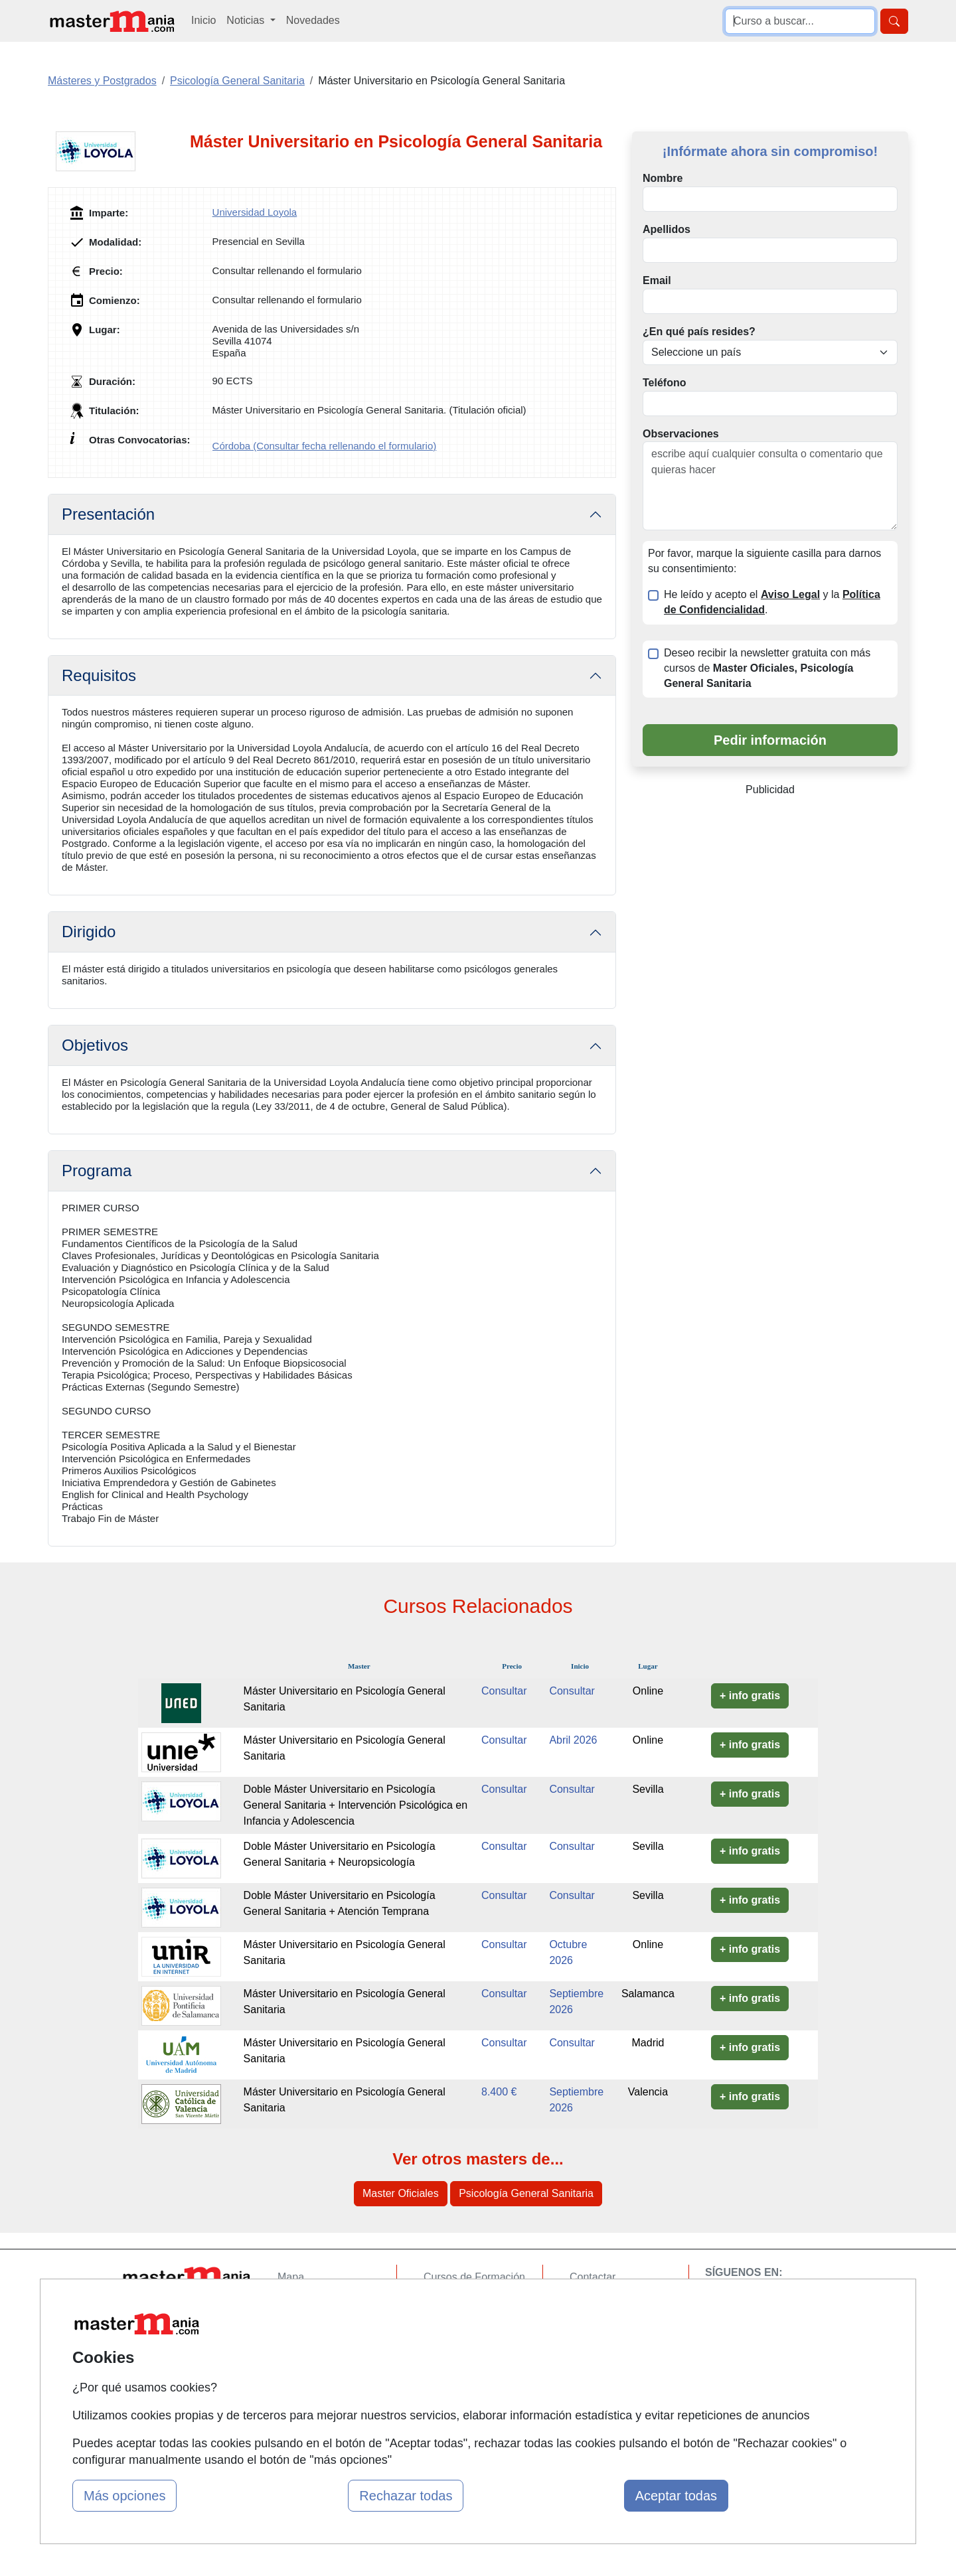 This screenshot has width=956, height=2576. What do you see at coordinates (676, 2495) in the screenshot?
I see `Aceptar todas` at bounding box center [676, 2495].